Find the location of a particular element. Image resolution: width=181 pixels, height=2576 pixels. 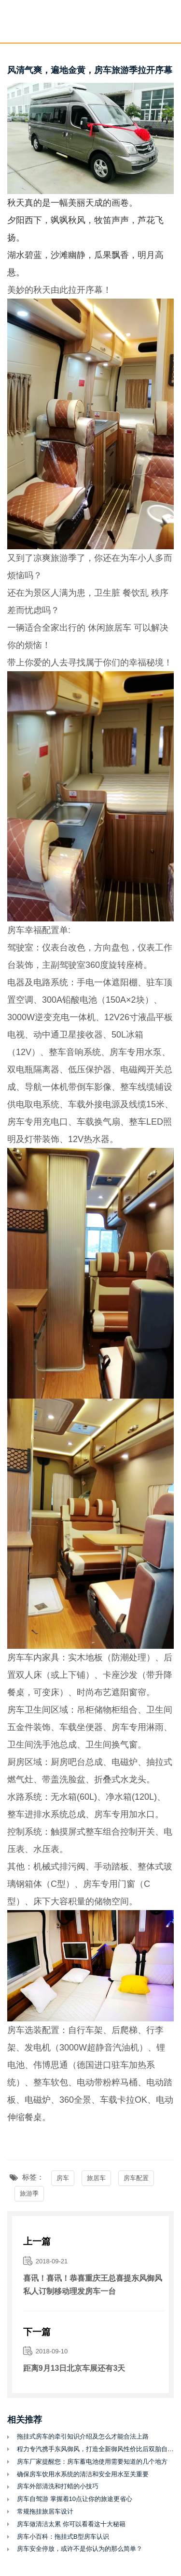

喜讯！喜讯！恭喜重庆王总喜提东风御风私人订制移动理发房车一台 is located at coordinates (92, 2284).